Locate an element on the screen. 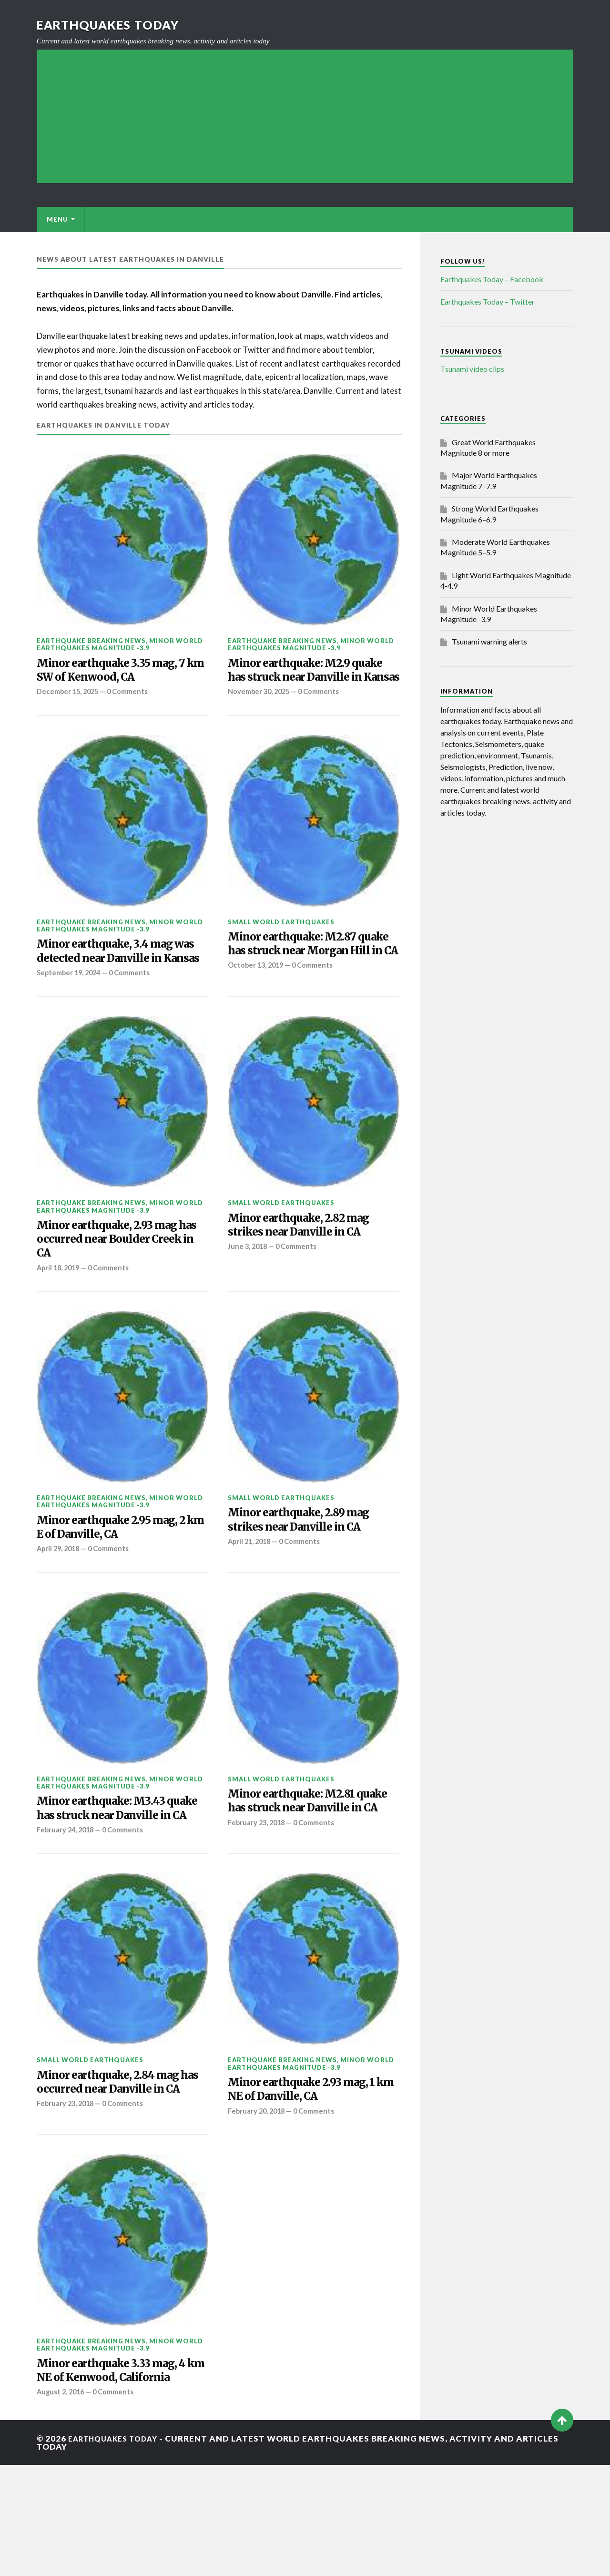  Minor earthquake 3.35 mag, 7 km SW of Kenwood, CA is located at coordinates (118, 672).